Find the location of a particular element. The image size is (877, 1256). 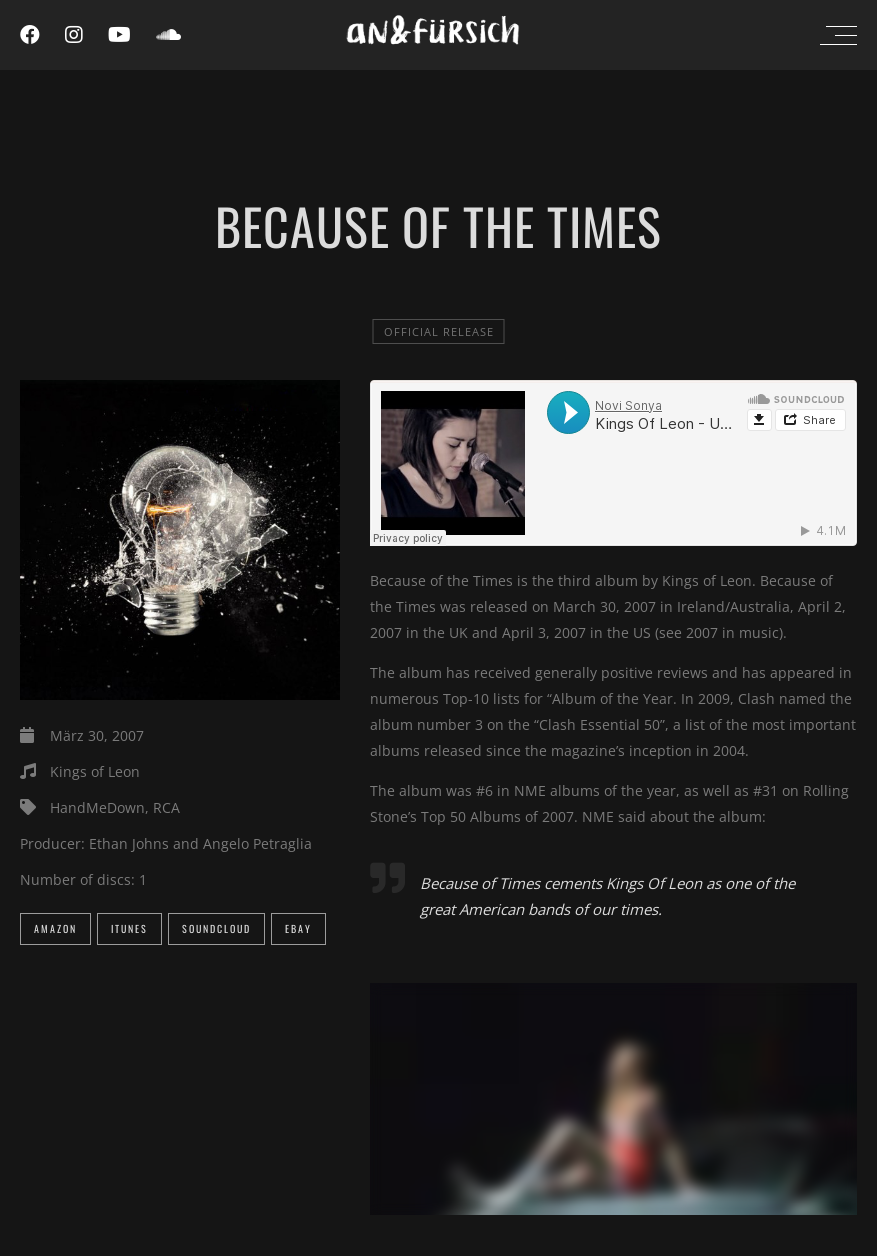

iTunes is located at coordinates (129, 928).